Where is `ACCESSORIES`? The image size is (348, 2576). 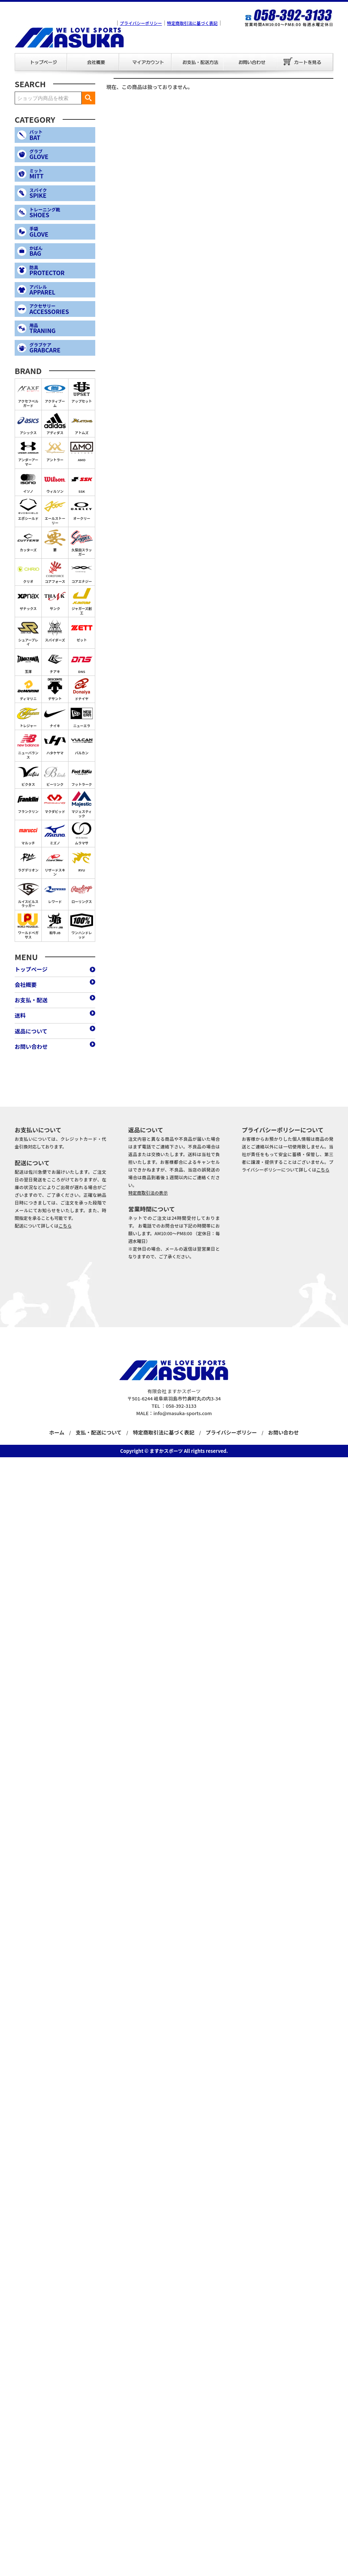 ACCESSORIES is located at coordinates (61, 309).